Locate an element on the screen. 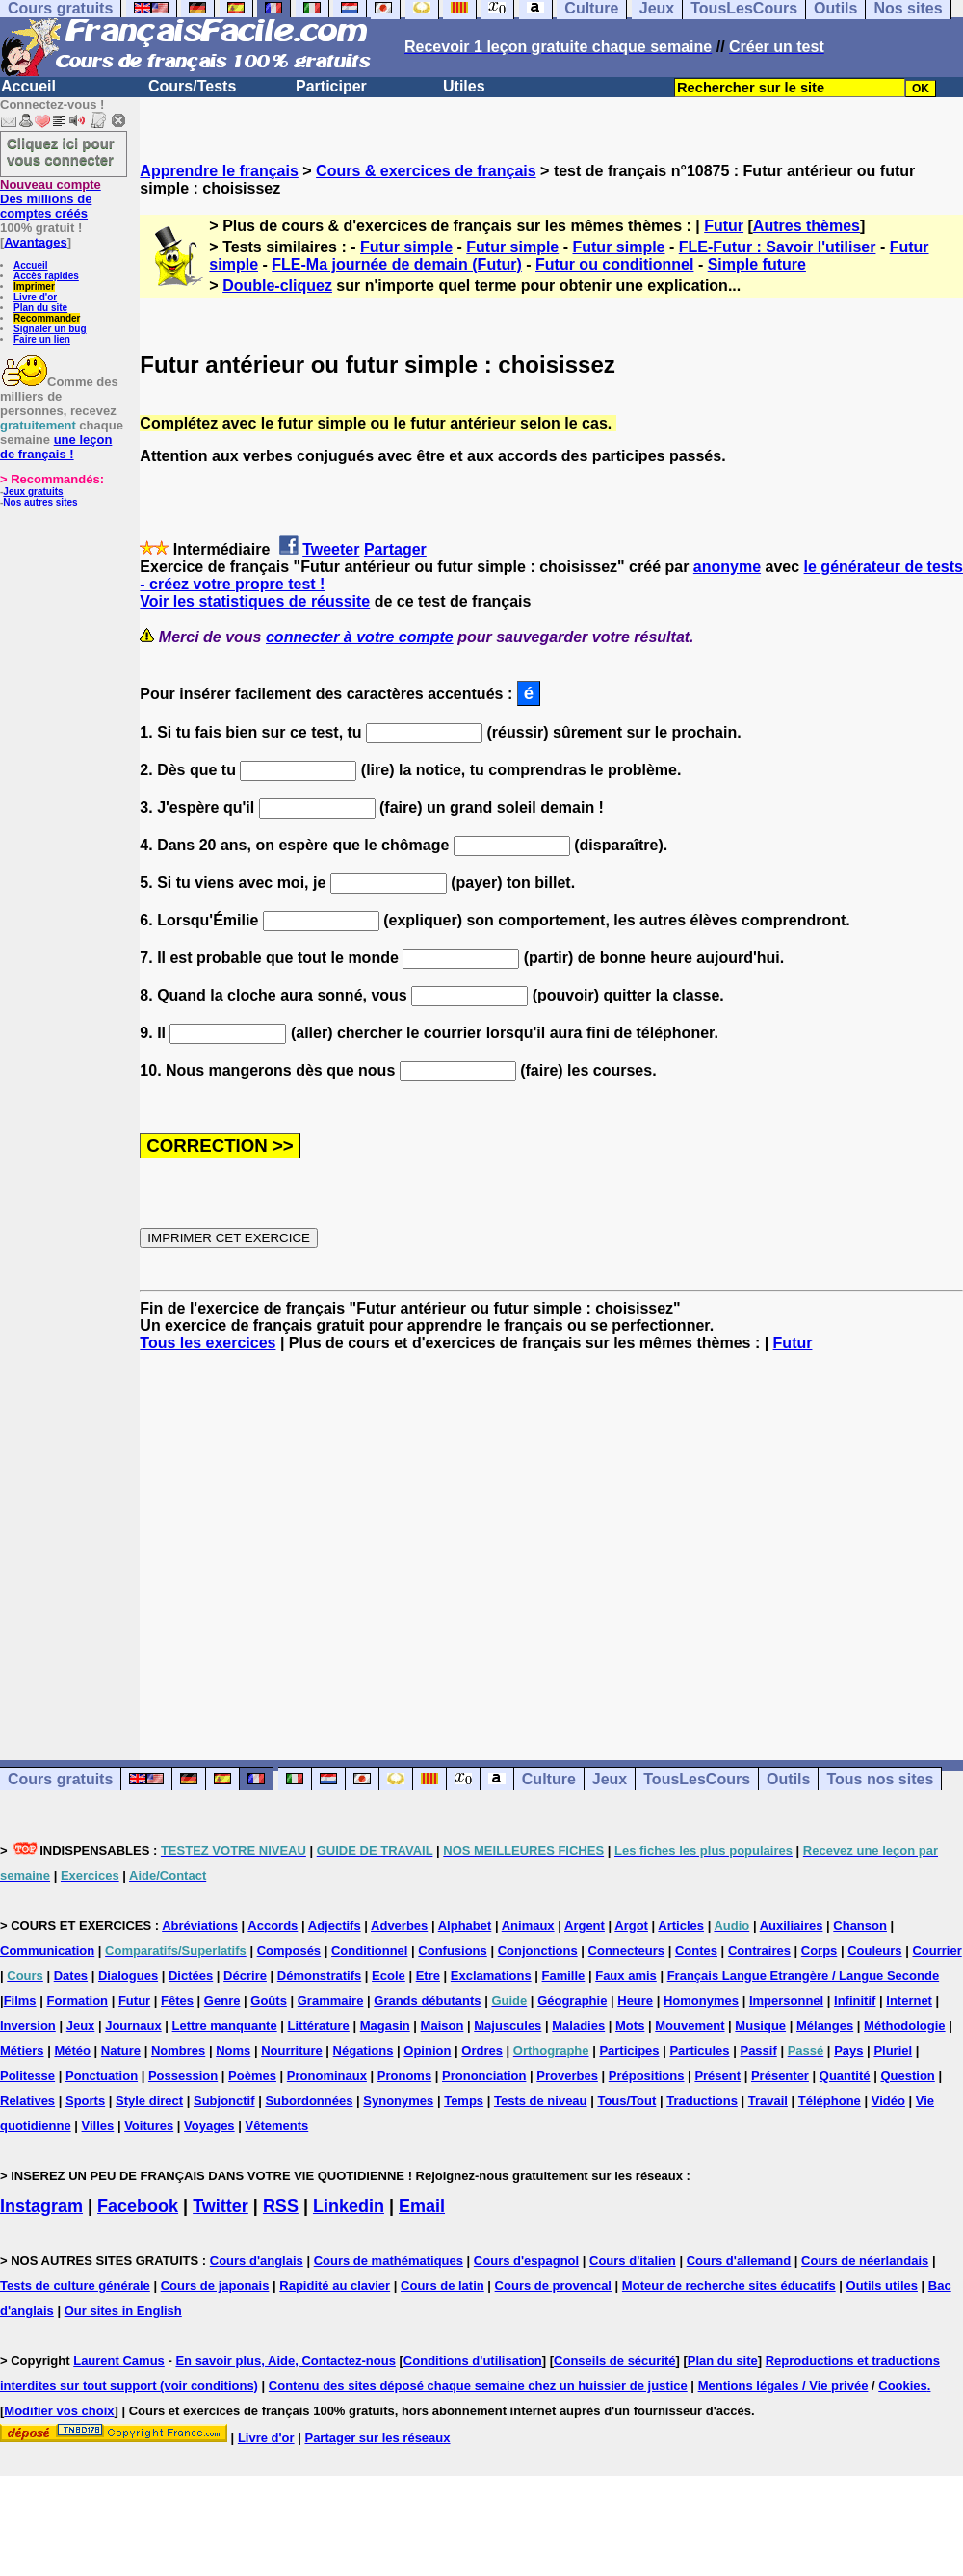  Couleurs is located at coordinates (874, 1950).